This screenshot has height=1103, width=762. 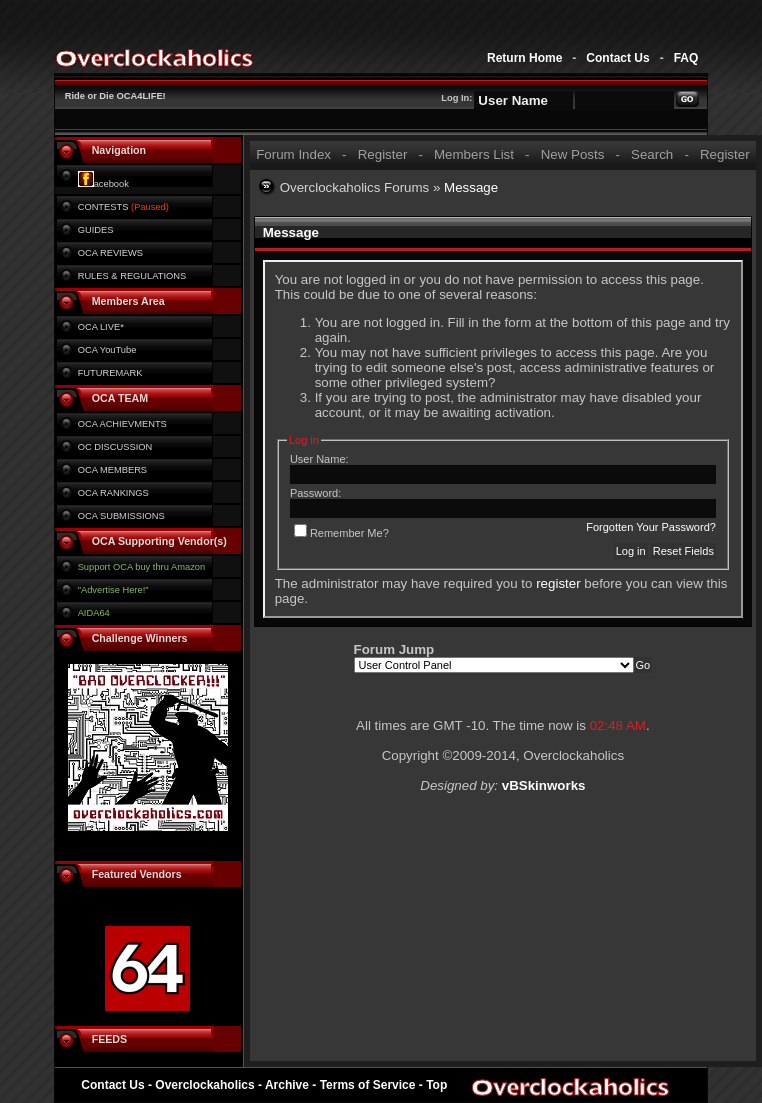 What do you see at coordinates (383, 154) in the screenshot?
I see `Register` at bounding box center [383, 154].